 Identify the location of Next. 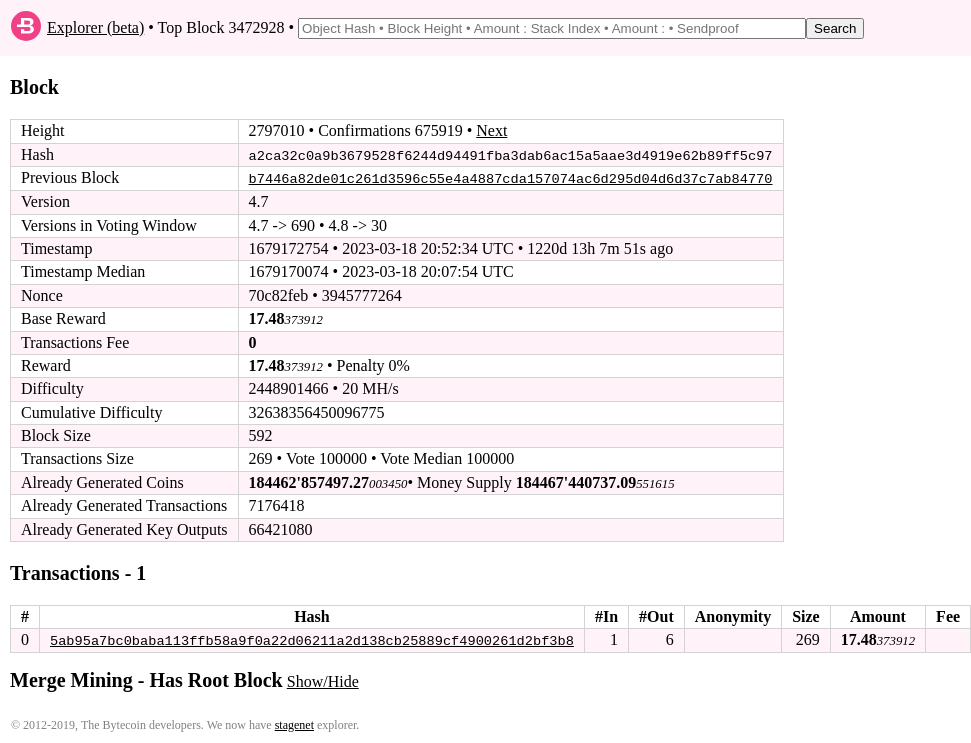
(491, 130).